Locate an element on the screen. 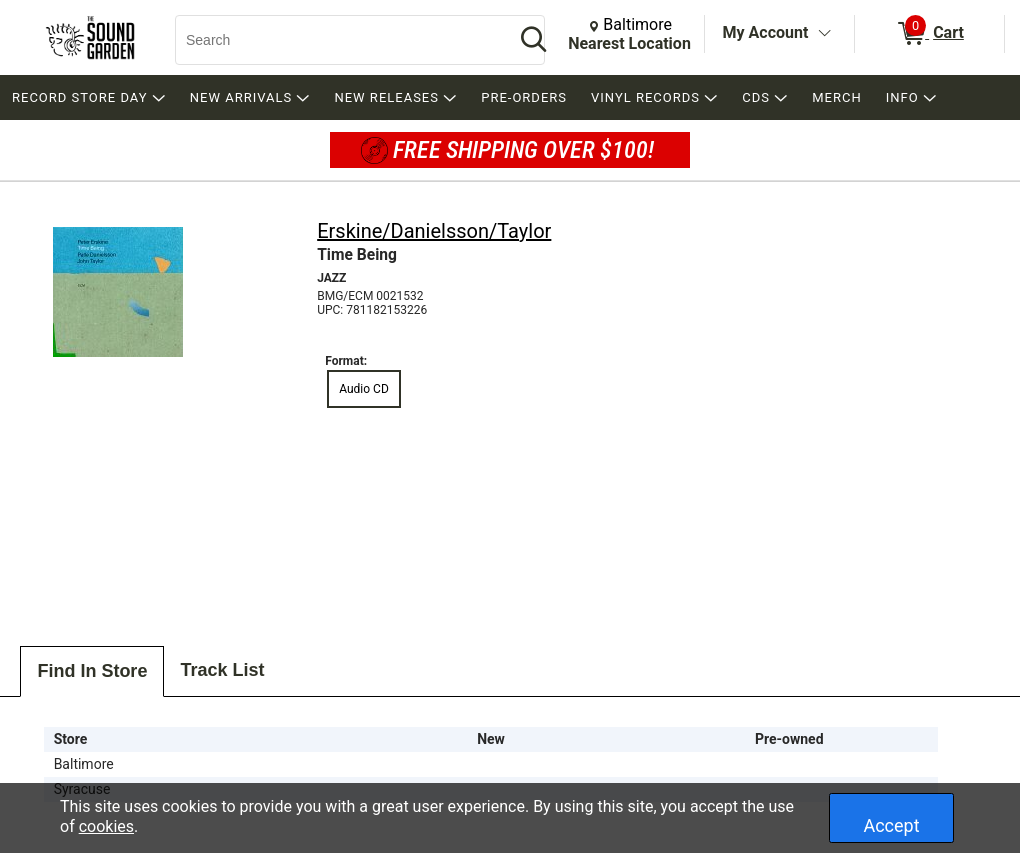 The image size is (1020, 853). Accept is located at coordinates (891, 825).